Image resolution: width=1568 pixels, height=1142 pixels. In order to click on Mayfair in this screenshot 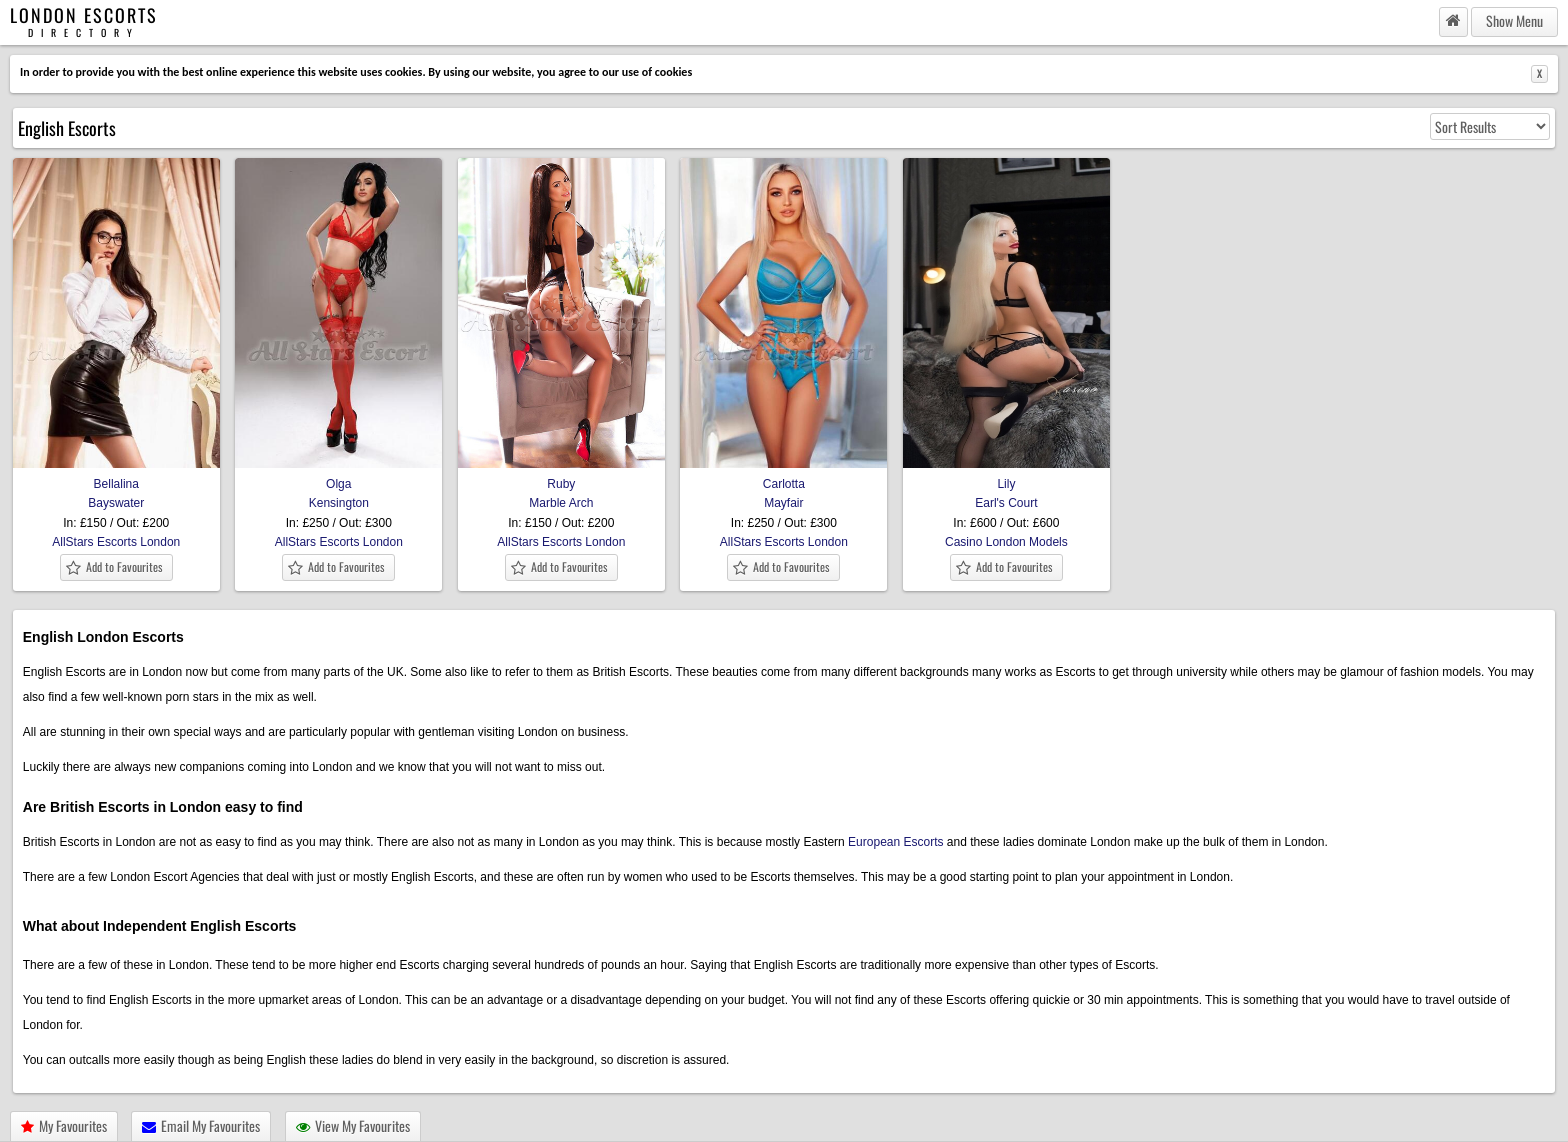, I will do `click(783, 503)`.